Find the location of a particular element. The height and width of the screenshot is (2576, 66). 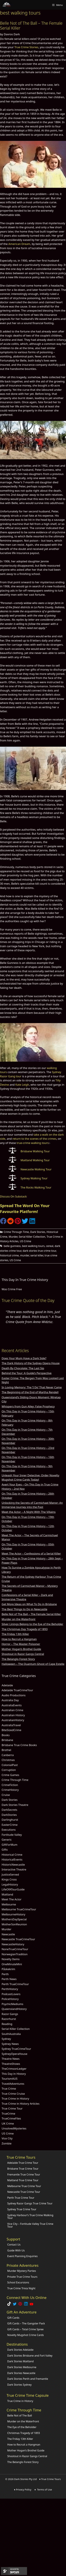

PodcastLovers is located at coordinates (11, 1994).